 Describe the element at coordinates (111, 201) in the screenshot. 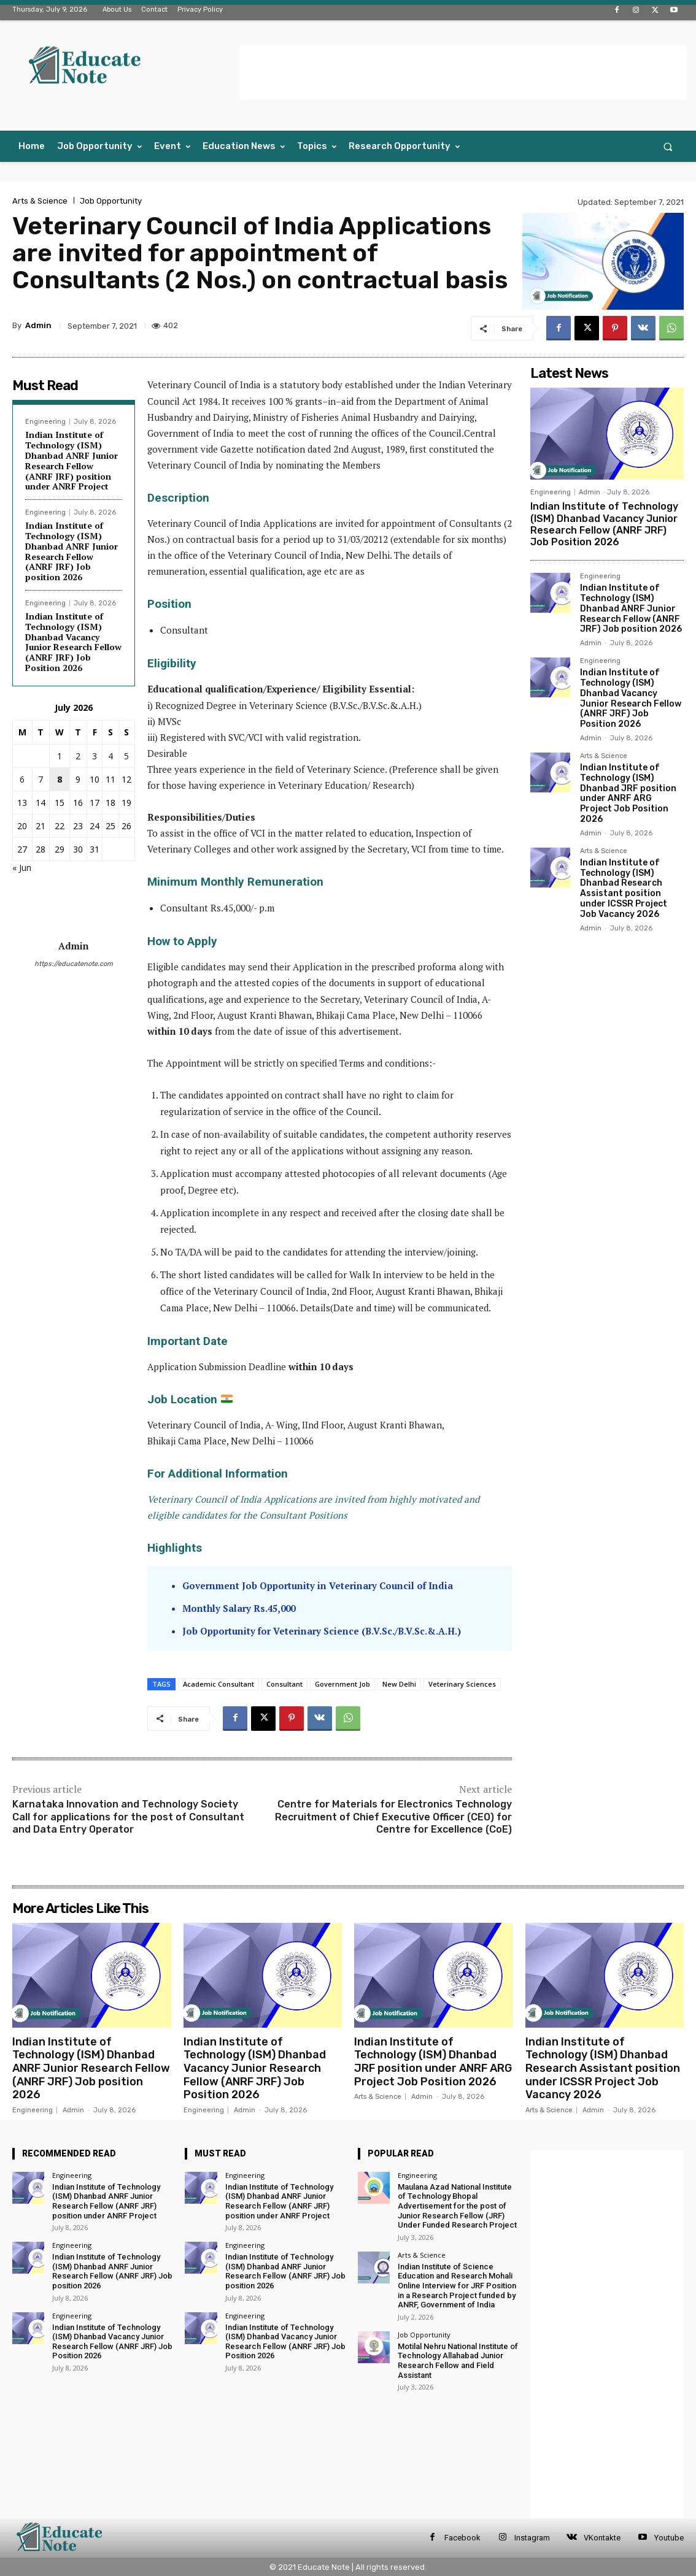

I see `Job Opportunity` at that location.